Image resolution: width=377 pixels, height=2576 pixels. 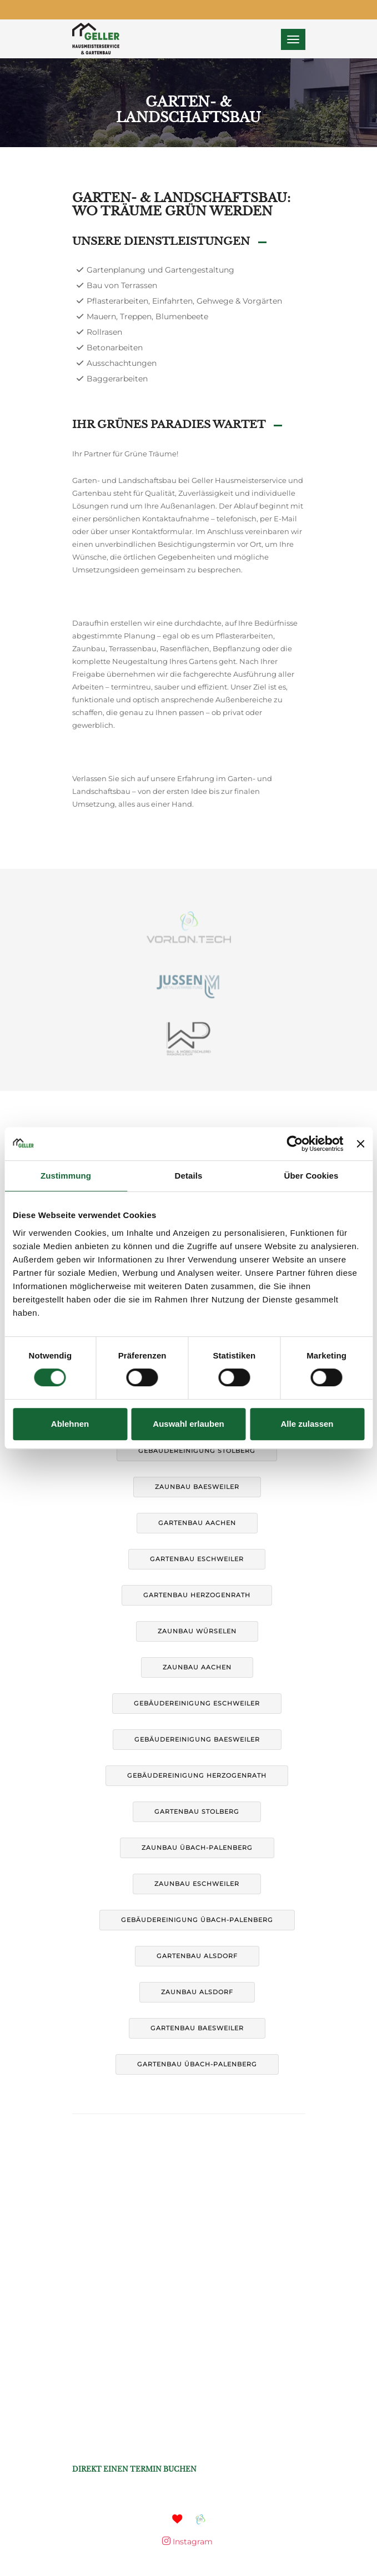 What do you see at coordinates (196, 1595) in the screenshot?
I see `Gartenbau Herzogenrath` at bounding box center [196, 1595].